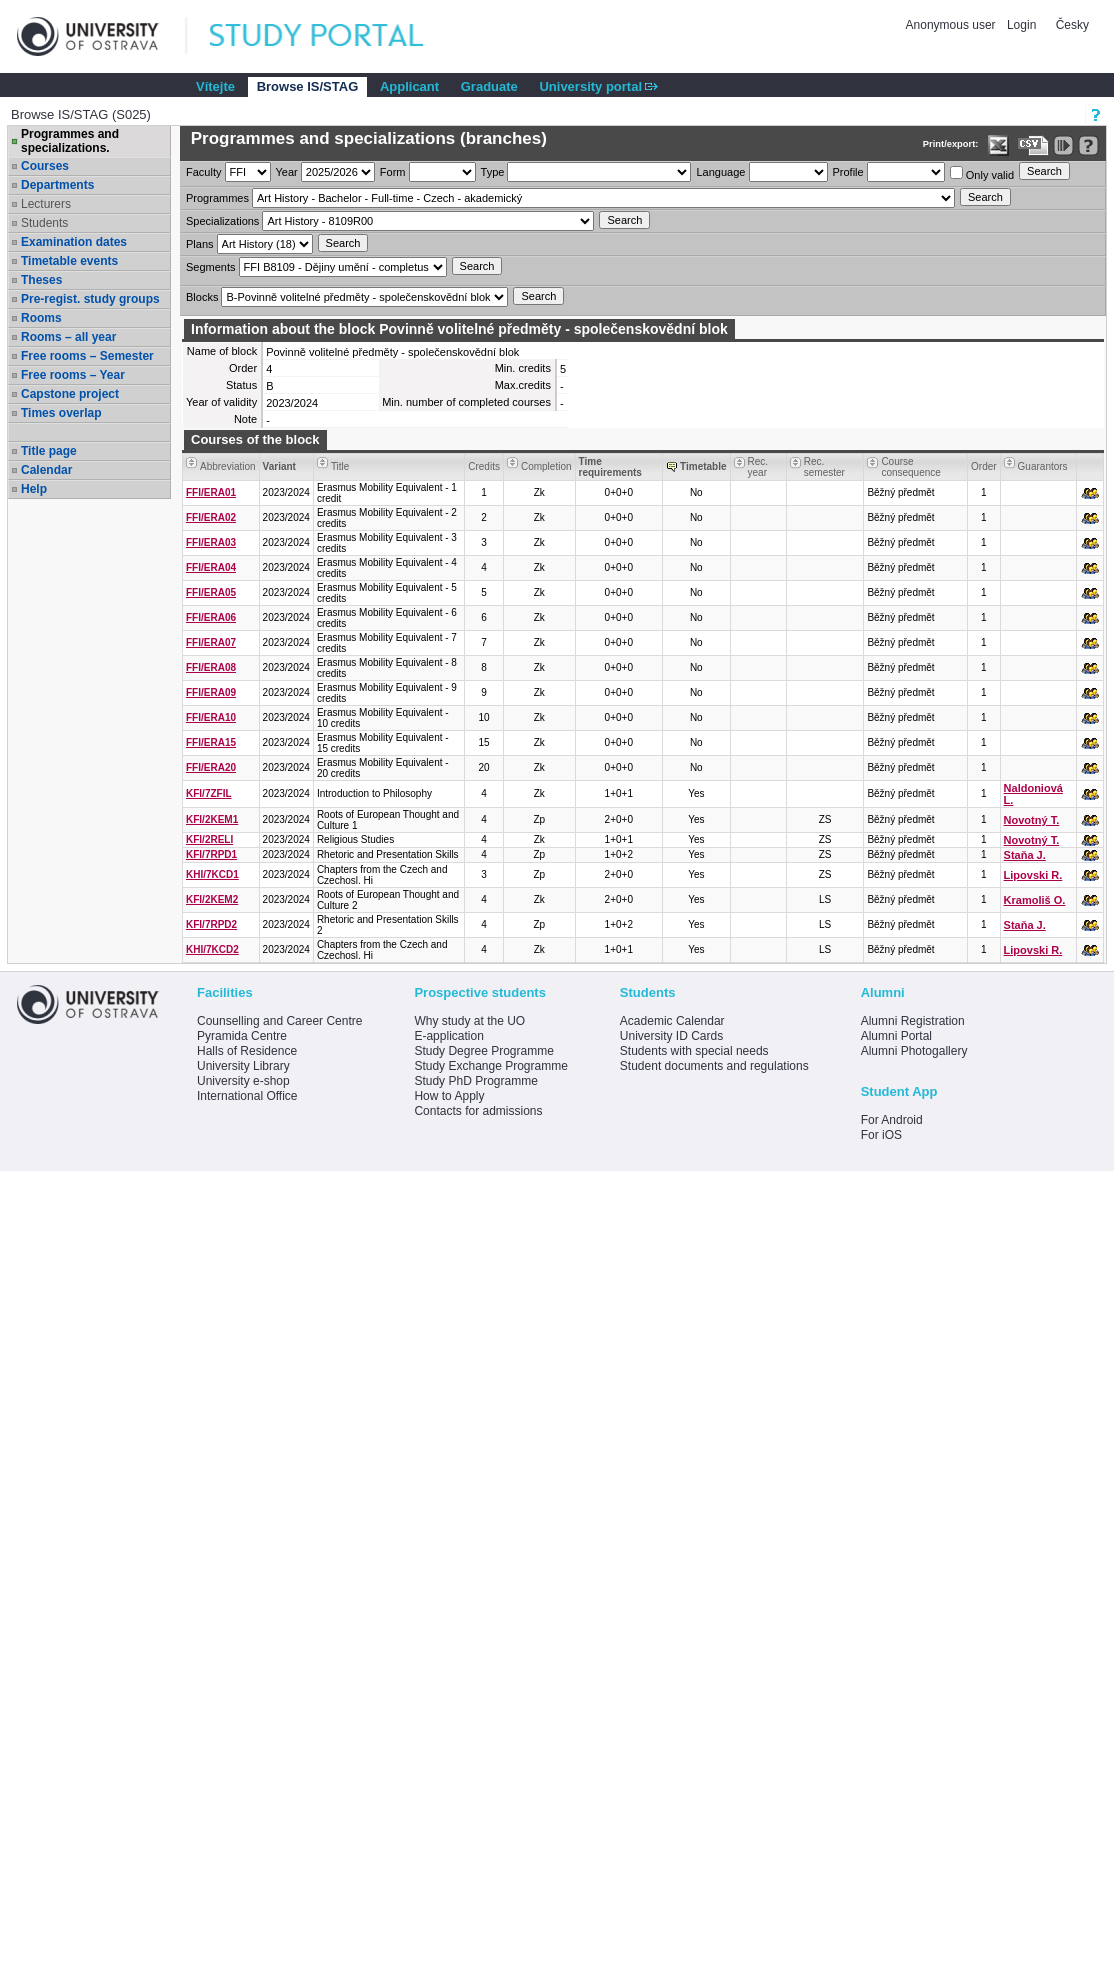  What do you see at coordinates (45, 166) in the screenshot?
I see `Courses` at bounding box center [45, 166].